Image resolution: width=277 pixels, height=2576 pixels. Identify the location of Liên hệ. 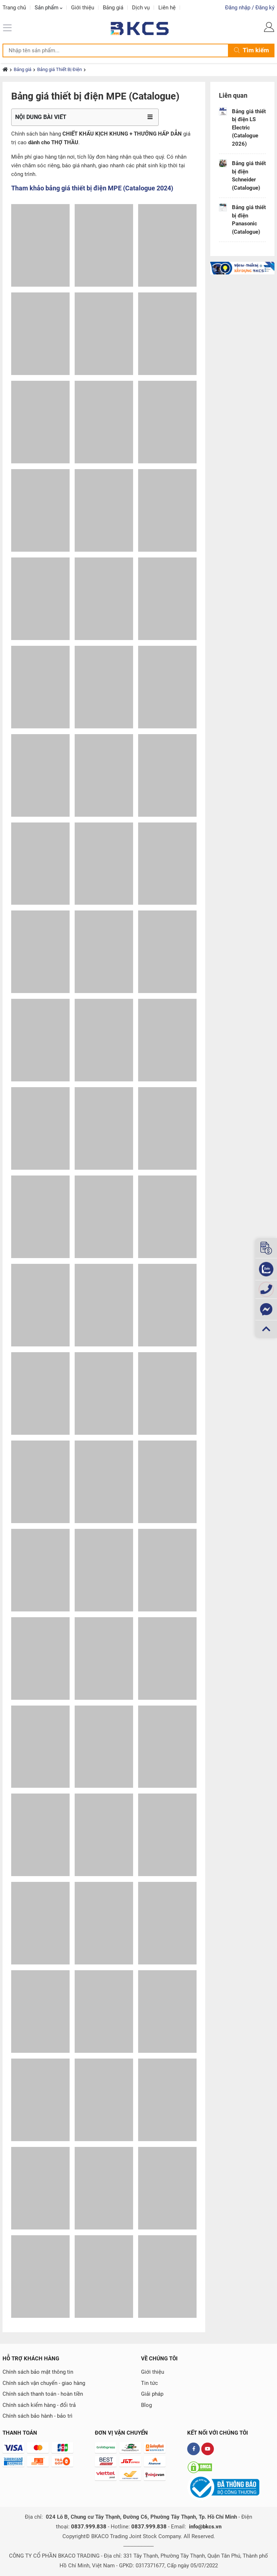
(167, 7).